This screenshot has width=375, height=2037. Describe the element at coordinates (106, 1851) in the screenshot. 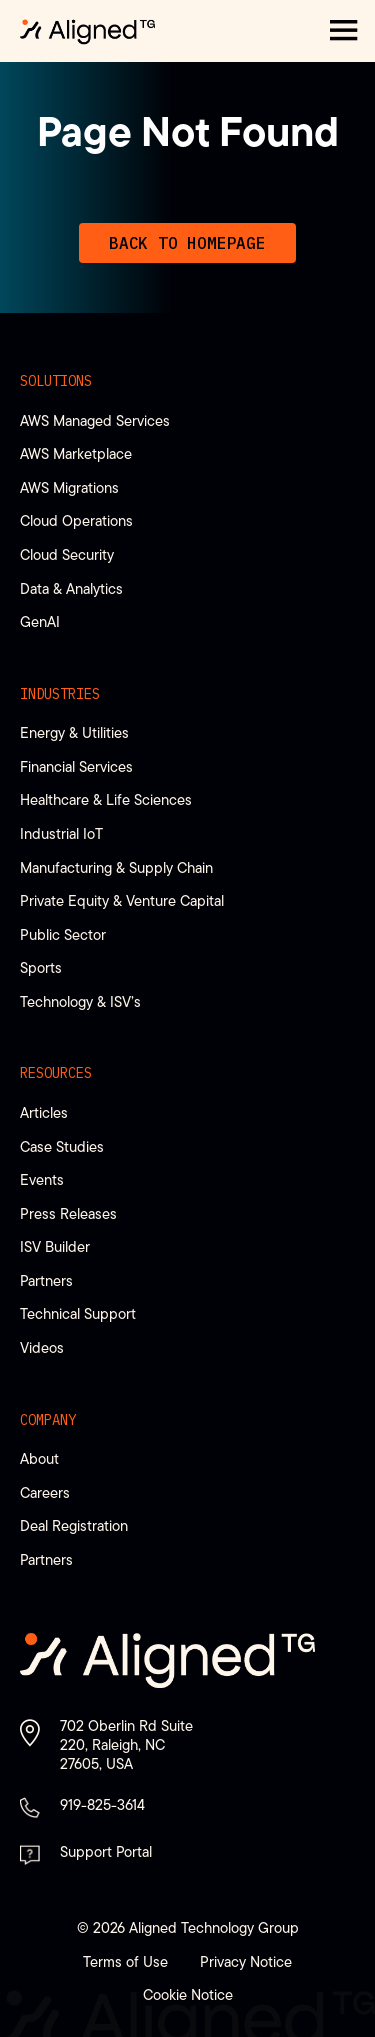

I see `Support Portal` at that location.